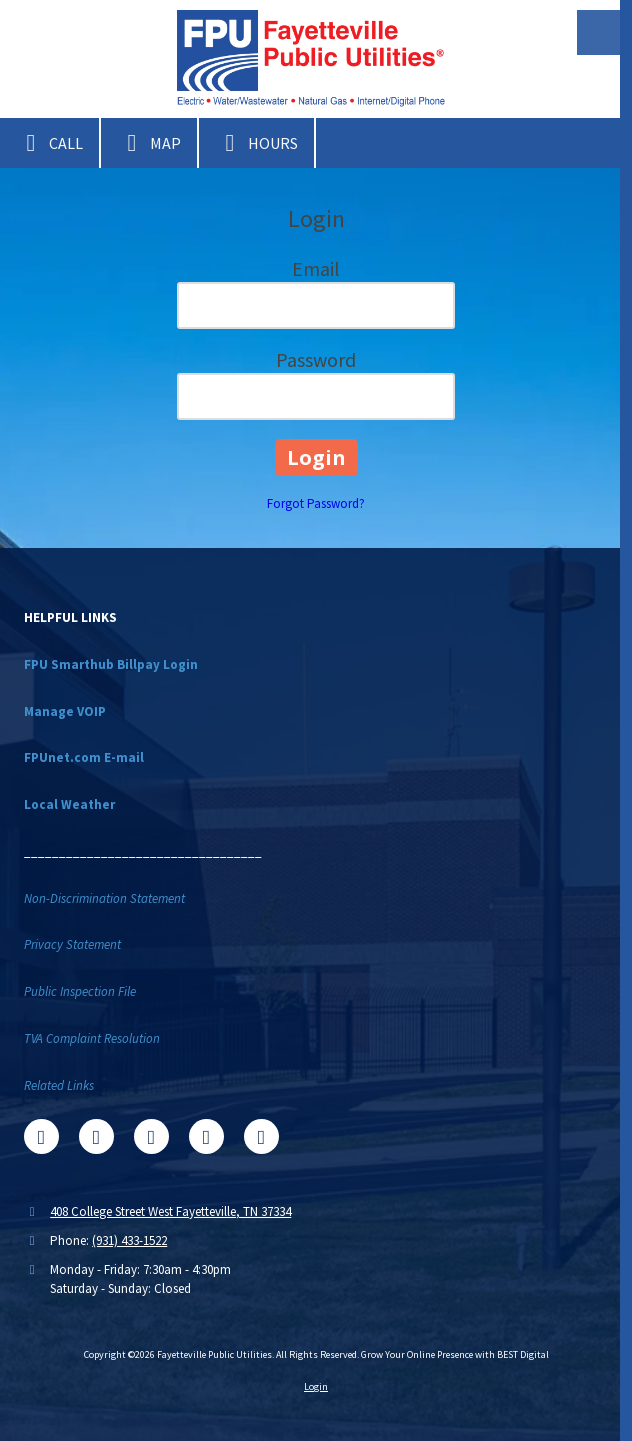  Describe the element at coordinates (206, 1136) in the screenshot. I see `[Visit Fayetteville Public Utilities on YouTube Channel (opens in new window)]` at that location.